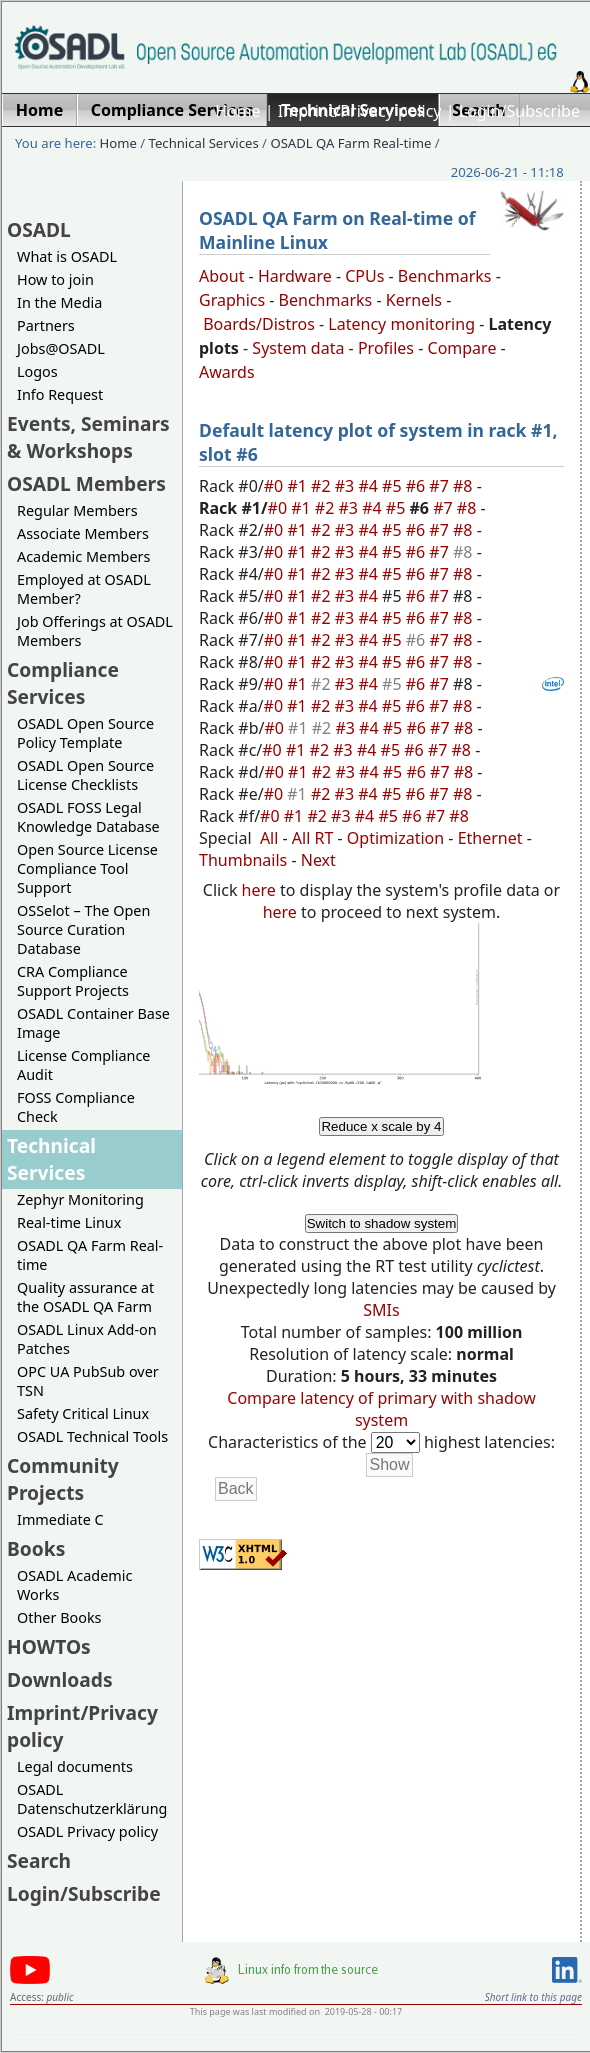  I want to click on Ethernet, so click(490, 838).